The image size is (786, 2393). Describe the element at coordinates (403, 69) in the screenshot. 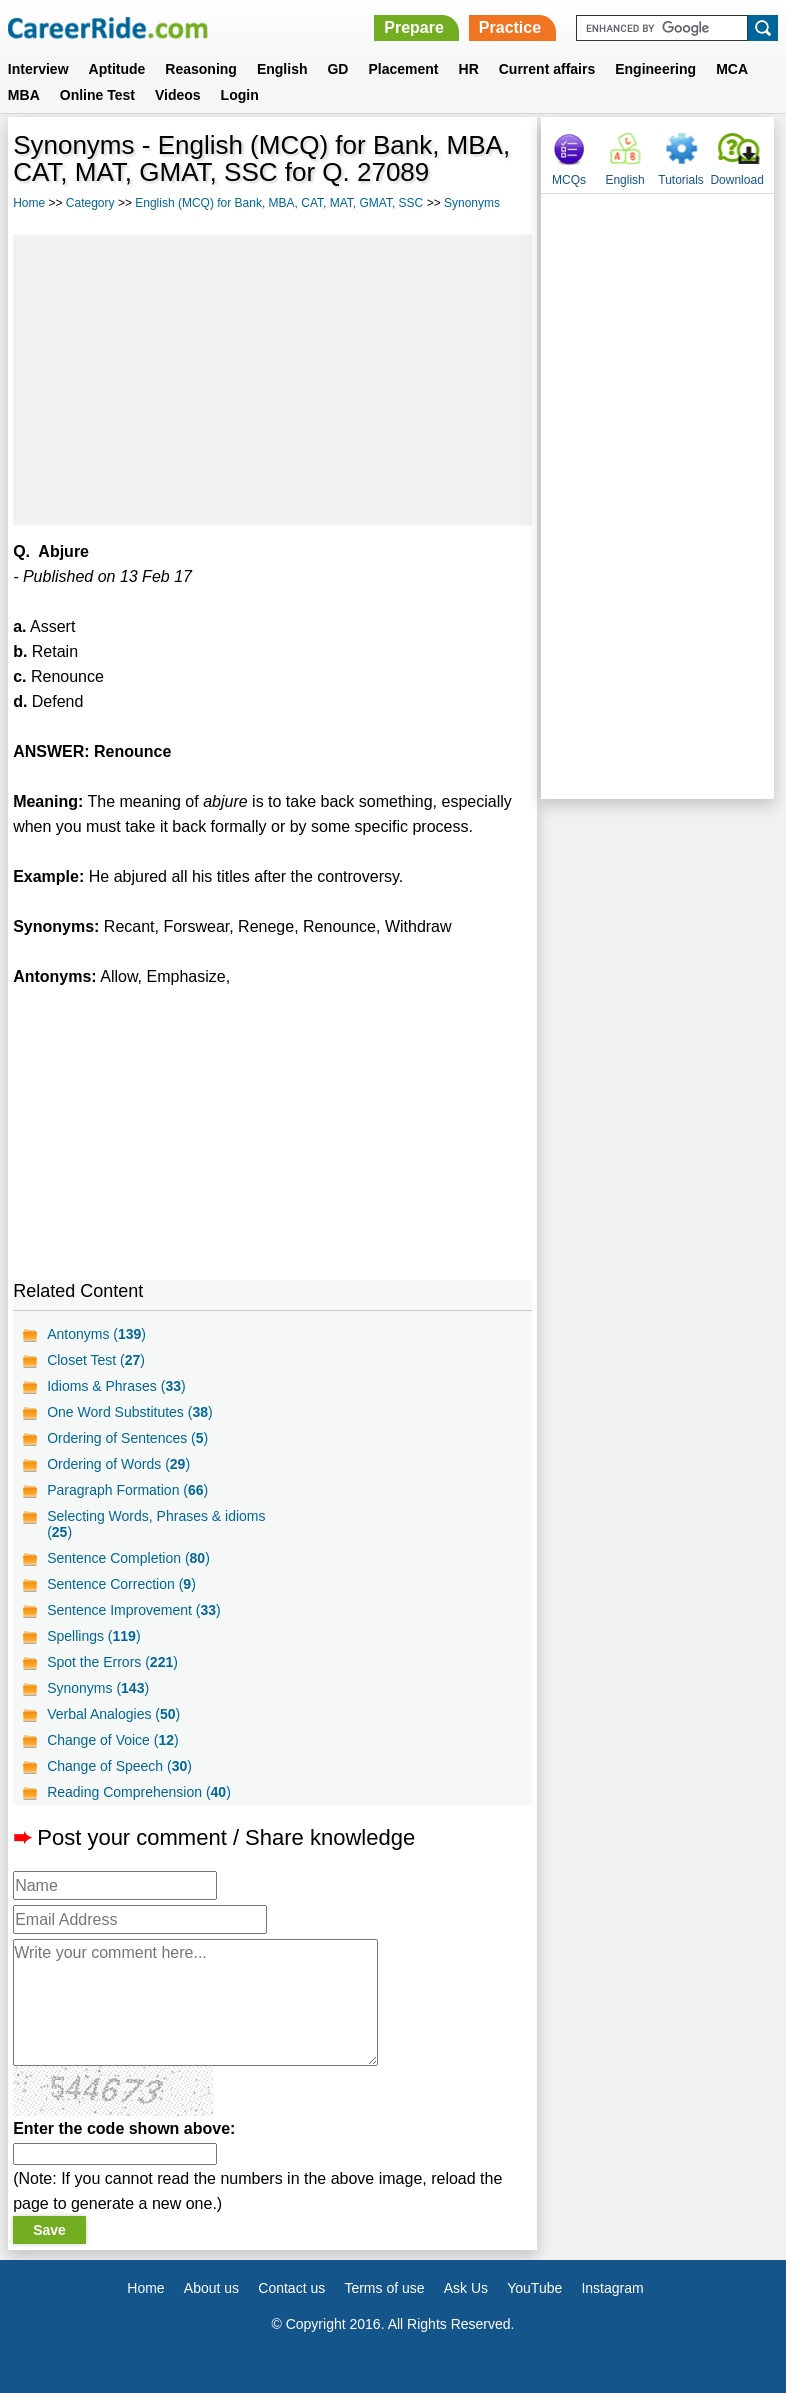

I see `Placement` at that location.